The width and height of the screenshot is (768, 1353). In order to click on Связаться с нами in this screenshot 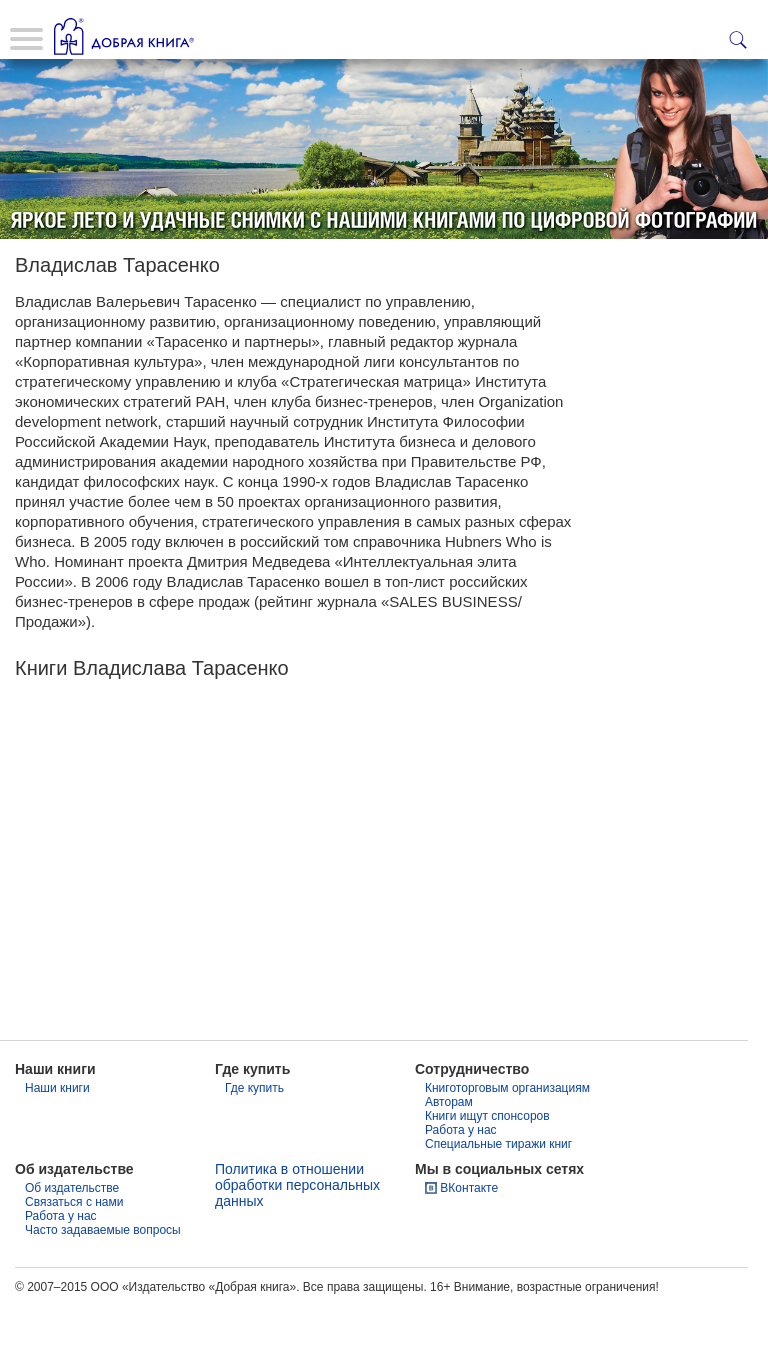, I will do `click(74, 1249)`.